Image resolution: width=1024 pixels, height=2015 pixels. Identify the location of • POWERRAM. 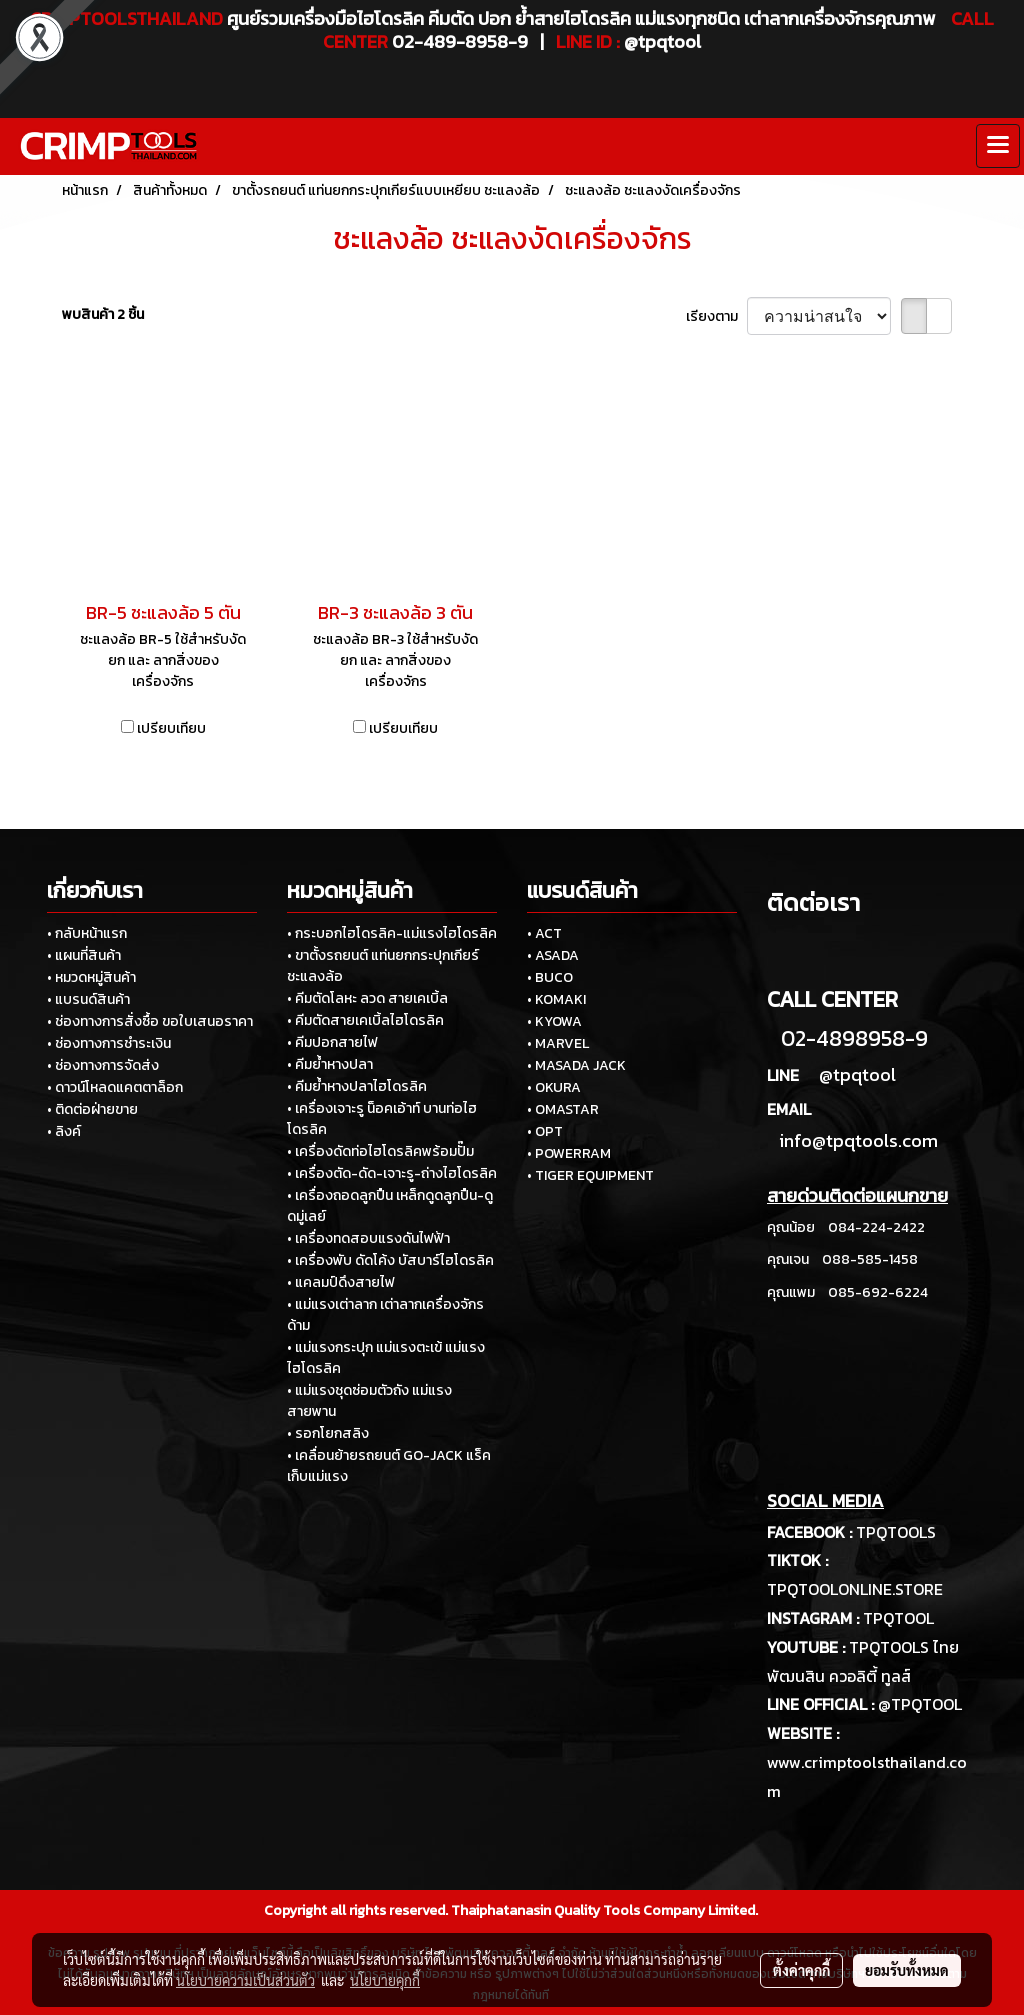
(569, 1153).